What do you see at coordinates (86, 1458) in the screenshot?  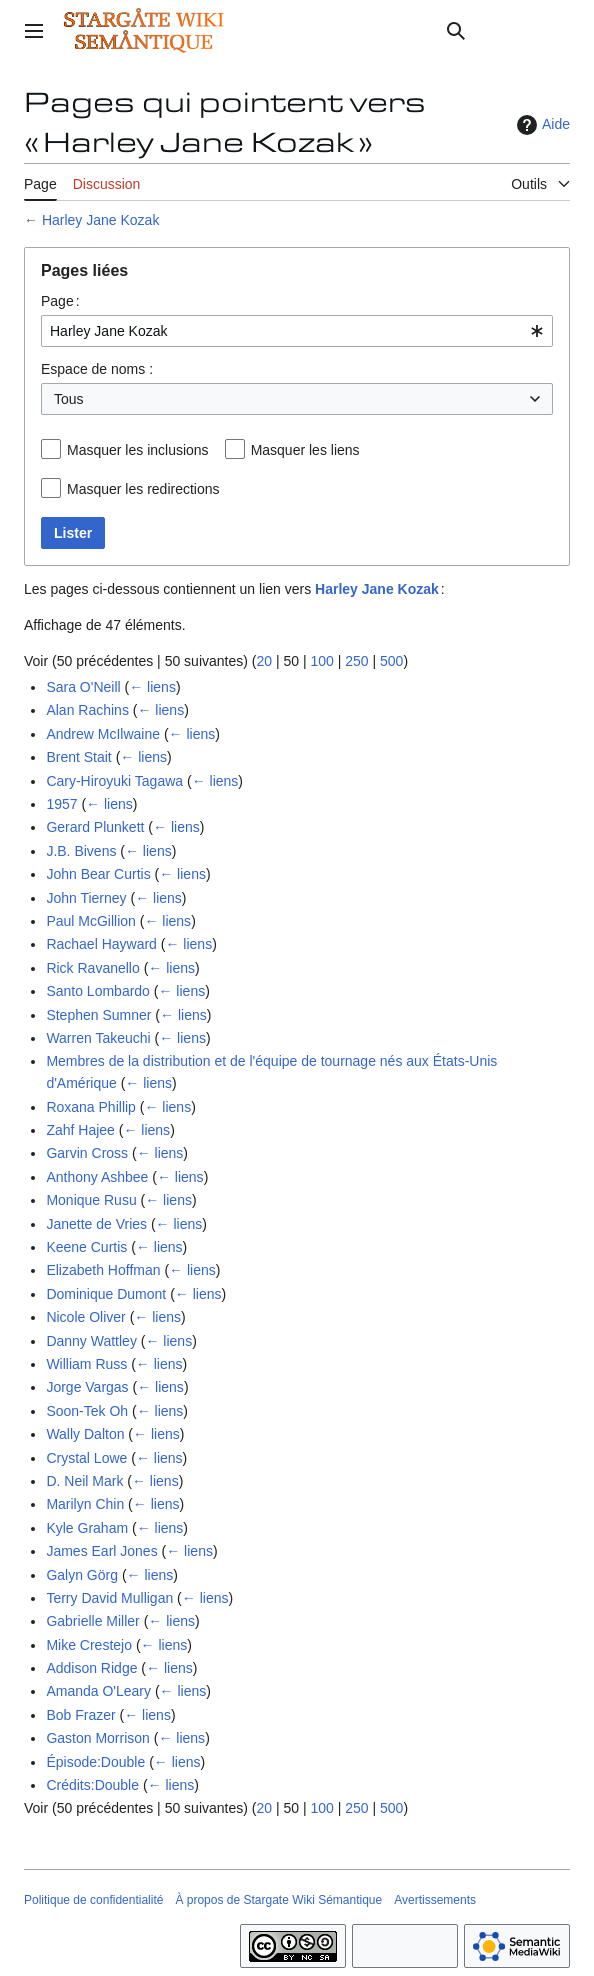 I see `Crystal Lowe` at bounding box center [86, 1458].